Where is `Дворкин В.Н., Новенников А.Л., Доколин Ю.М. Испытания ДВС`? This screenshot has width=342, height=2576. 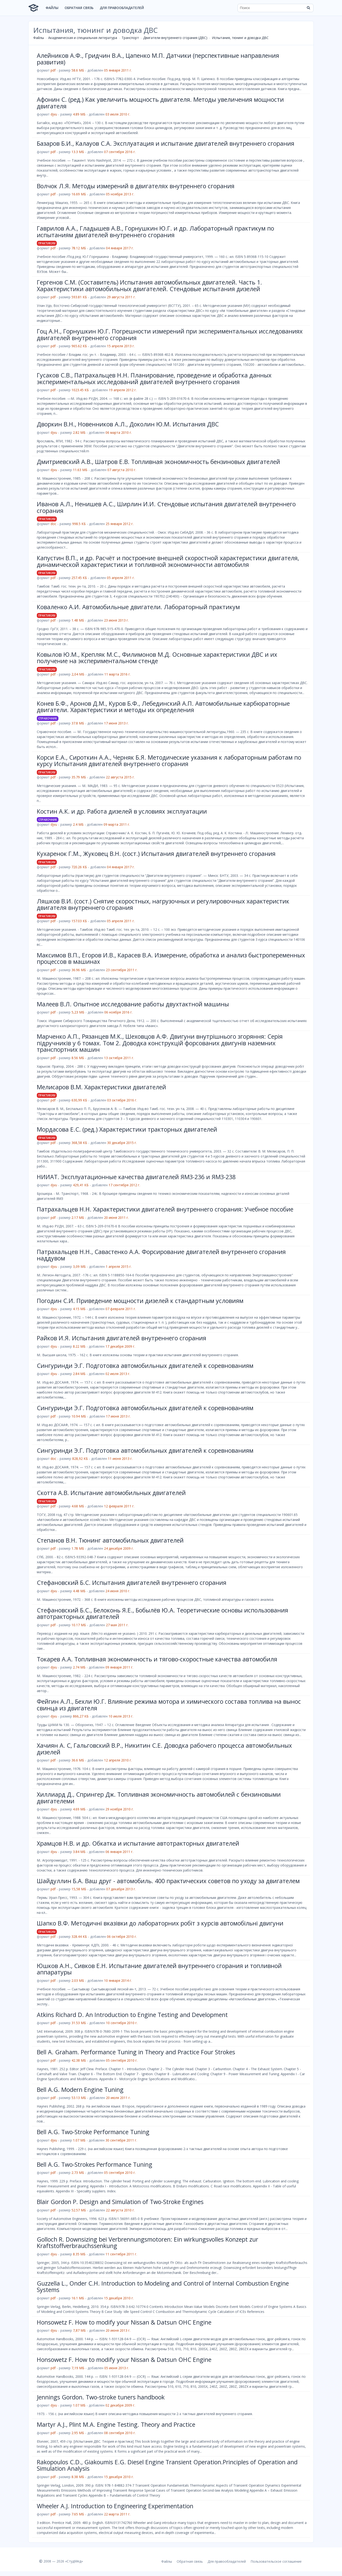
Дворкин В.Н., Новенников А.Л., Доколин Ю.М. Испытания ДВС is located at coordinates (128, 424).